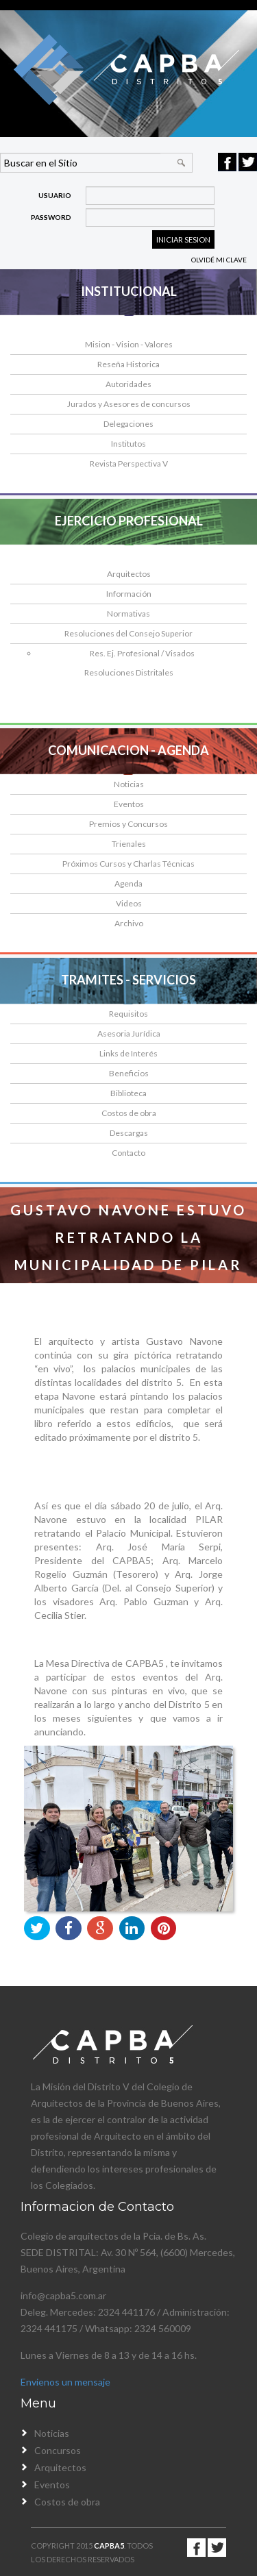  Describe the element at coordinates (128, 613) in the screenshot. I see `Normativas` at that location.